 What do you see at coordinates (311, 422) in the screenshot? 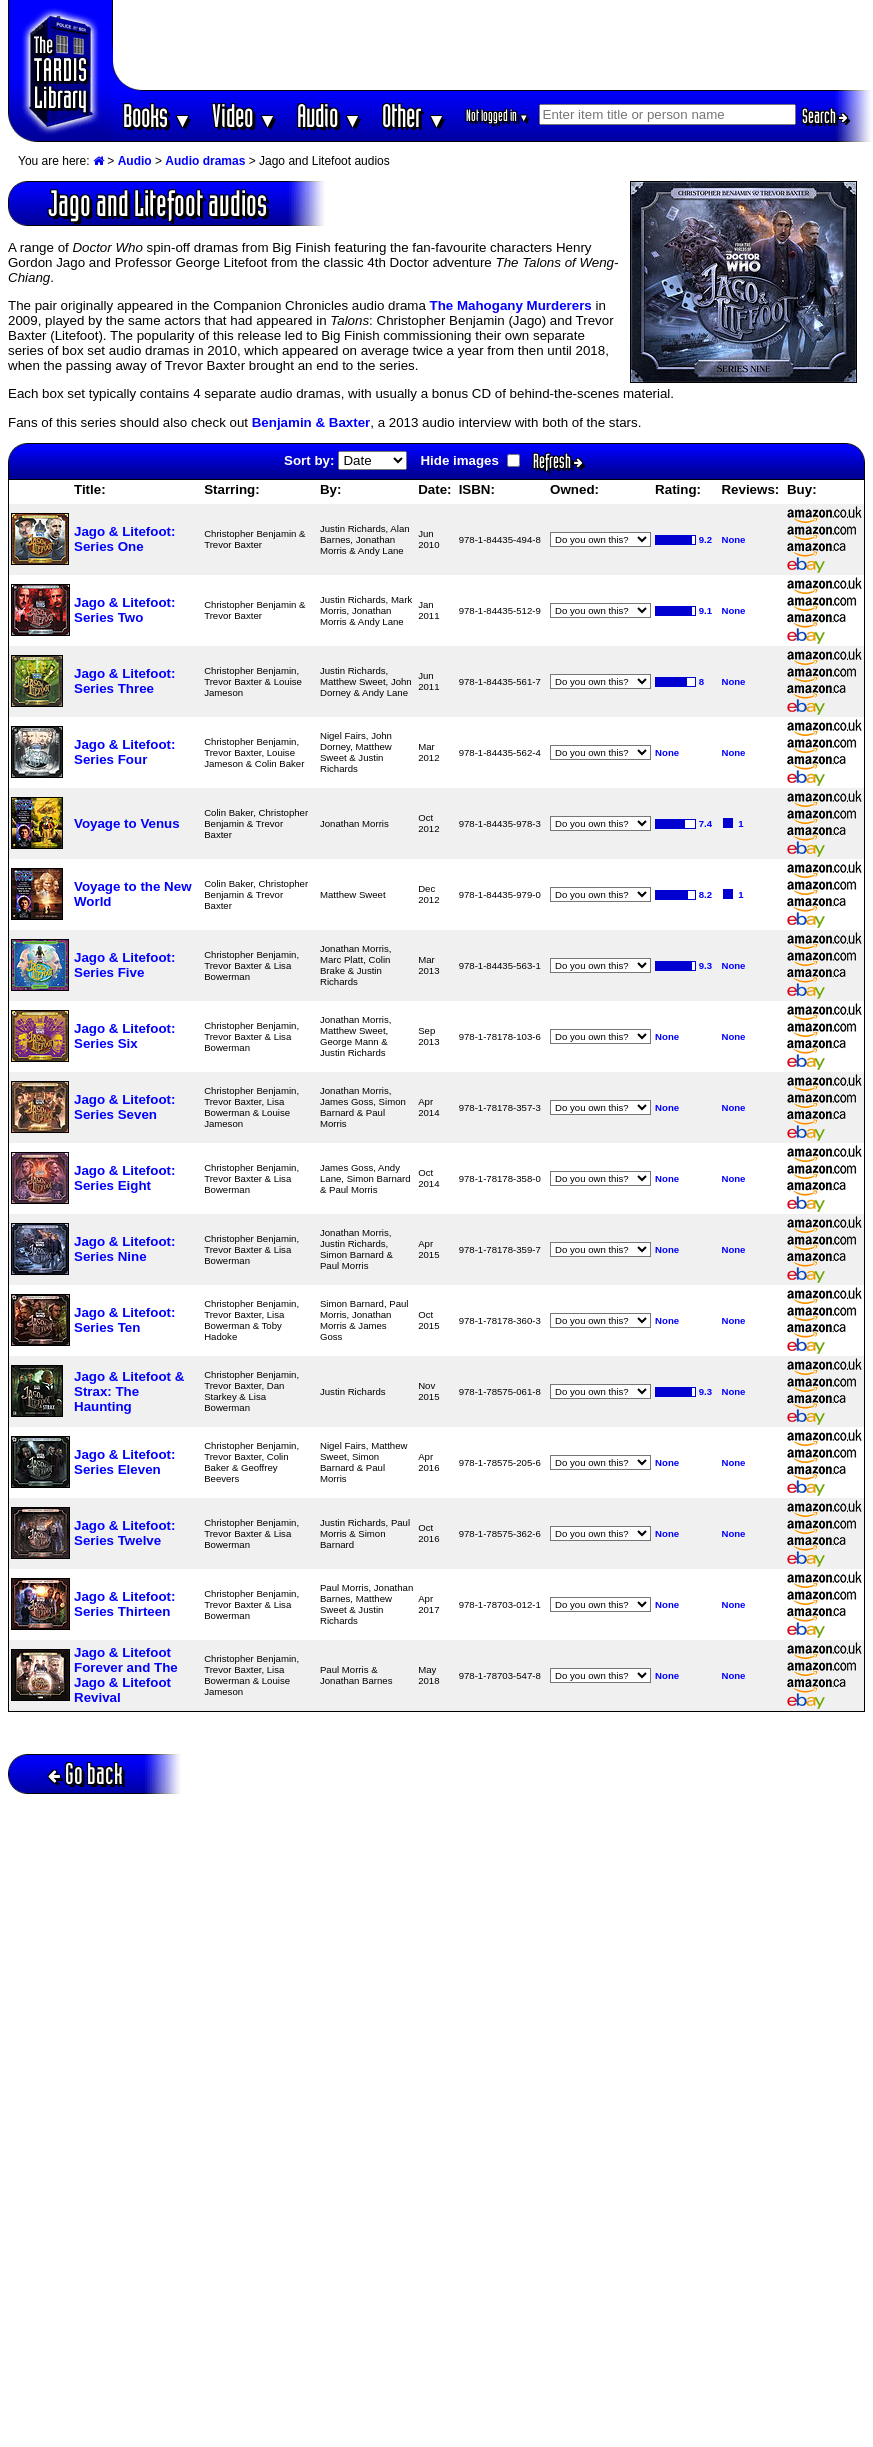
I see `Benjamin & Baxter` at bounding box center [311, 422].